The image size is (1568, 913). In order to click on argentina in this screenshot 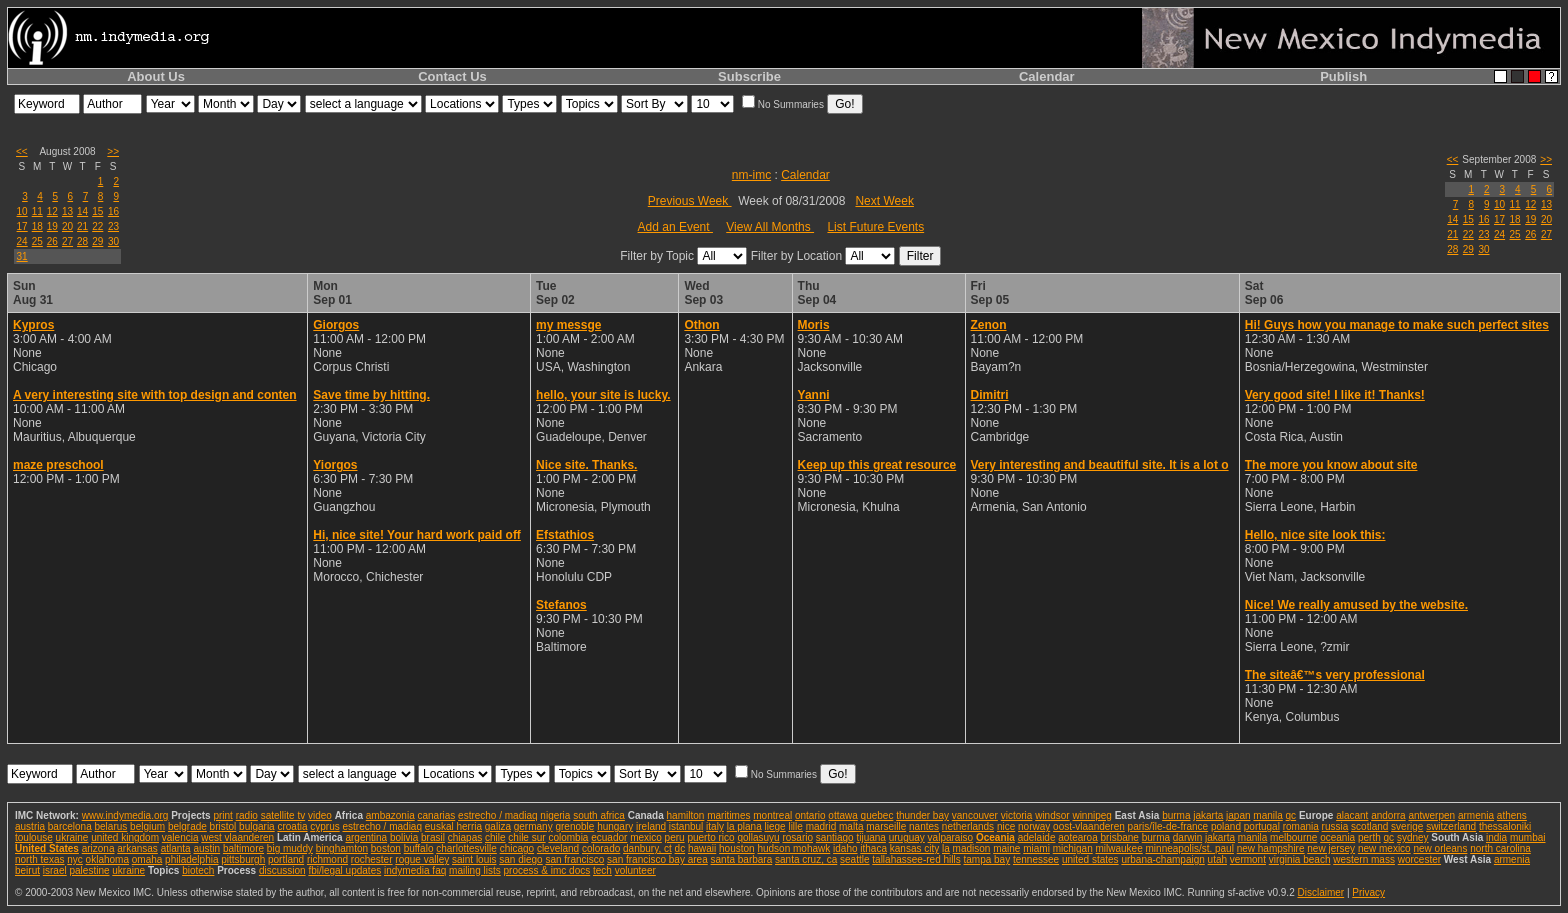, I will do `click(366, 837)`.